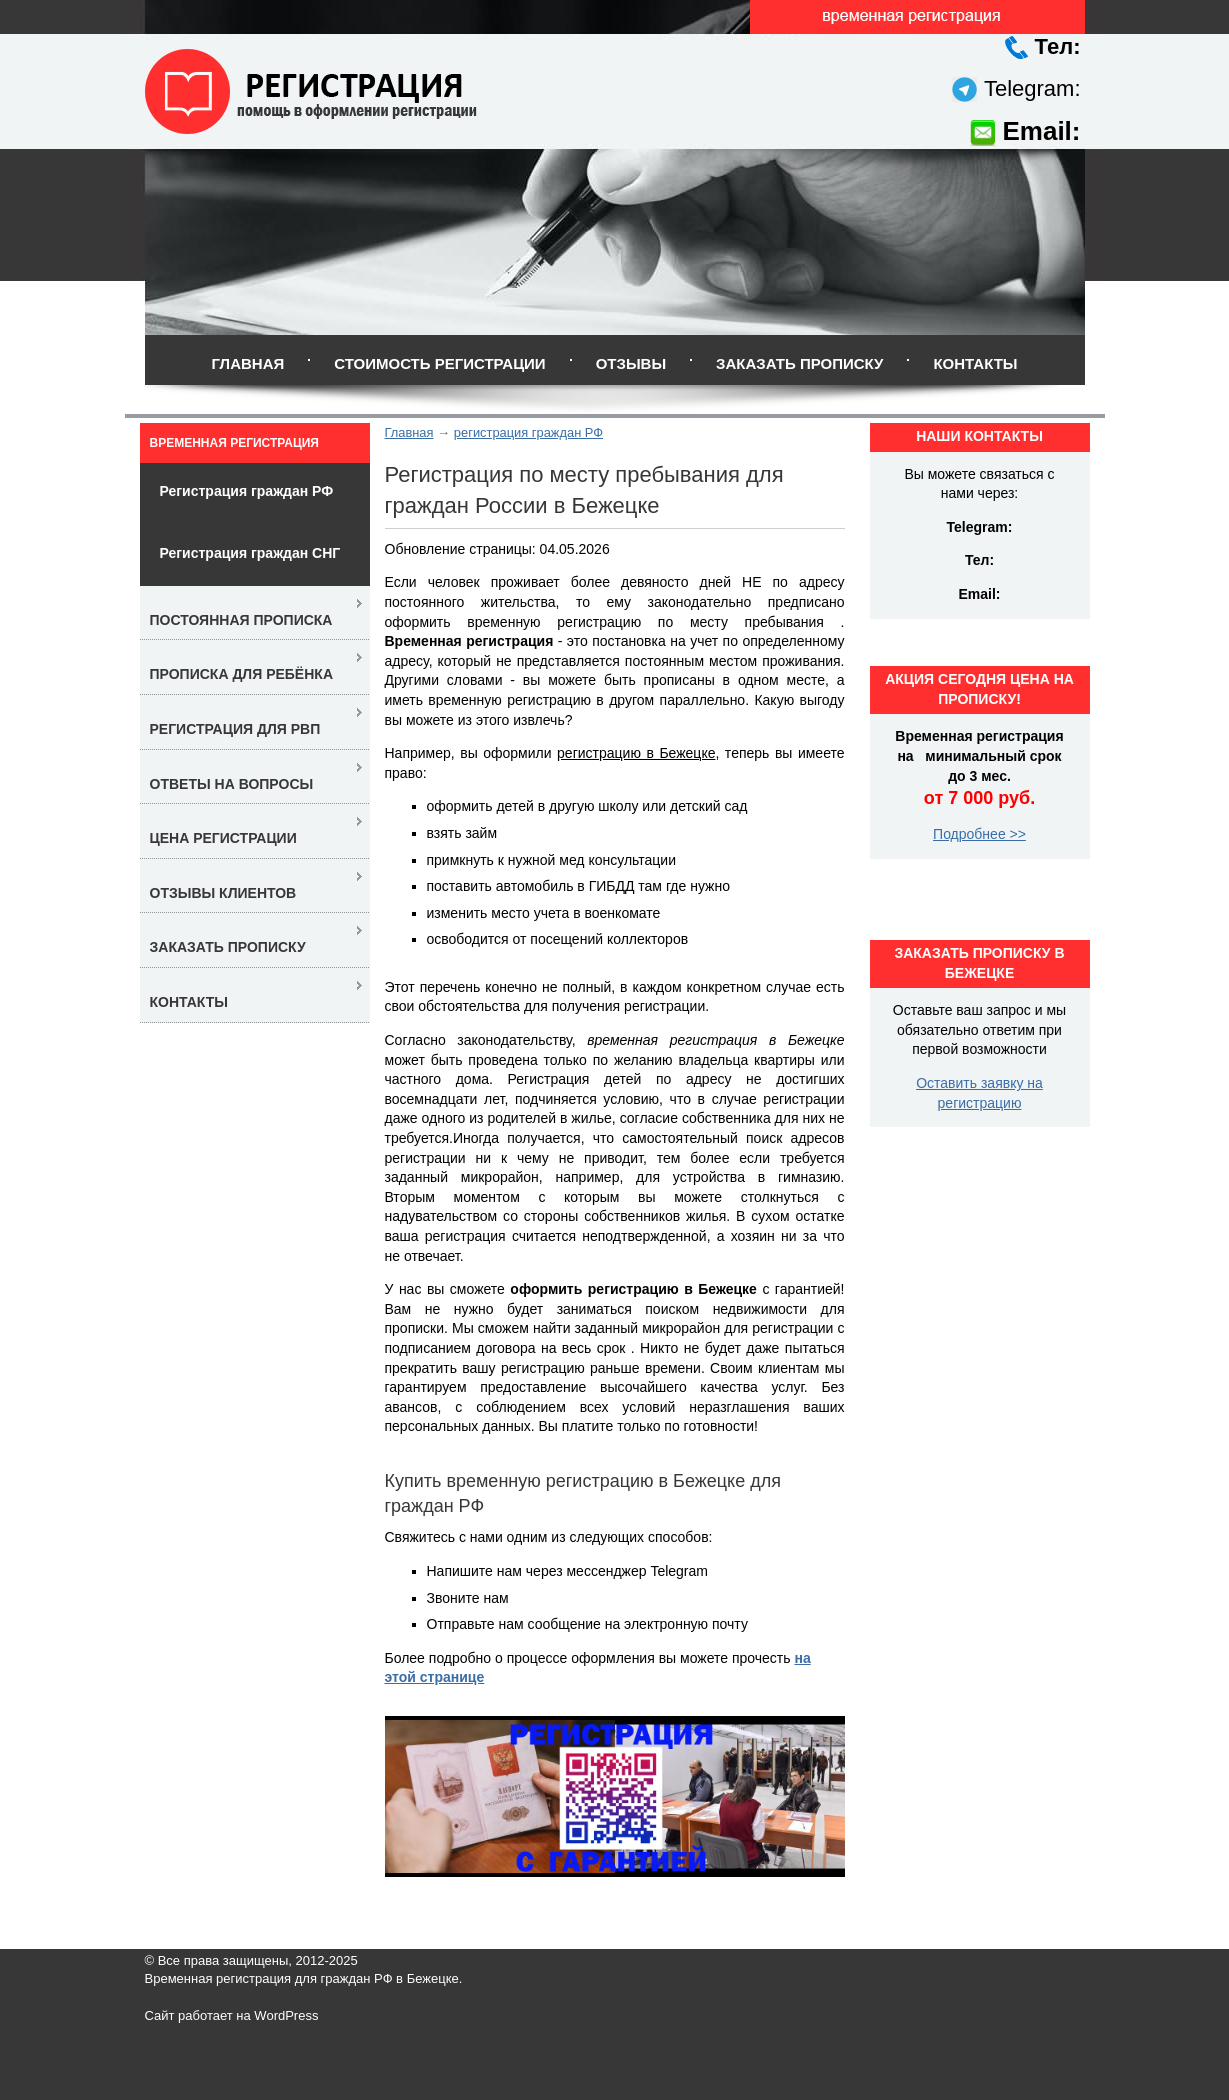 The width and height of the screenshot is (1229, 2100). Describe the element at coordinates (242, 674) in the screenshot. I see `Прописка для ребёнка` at that location.